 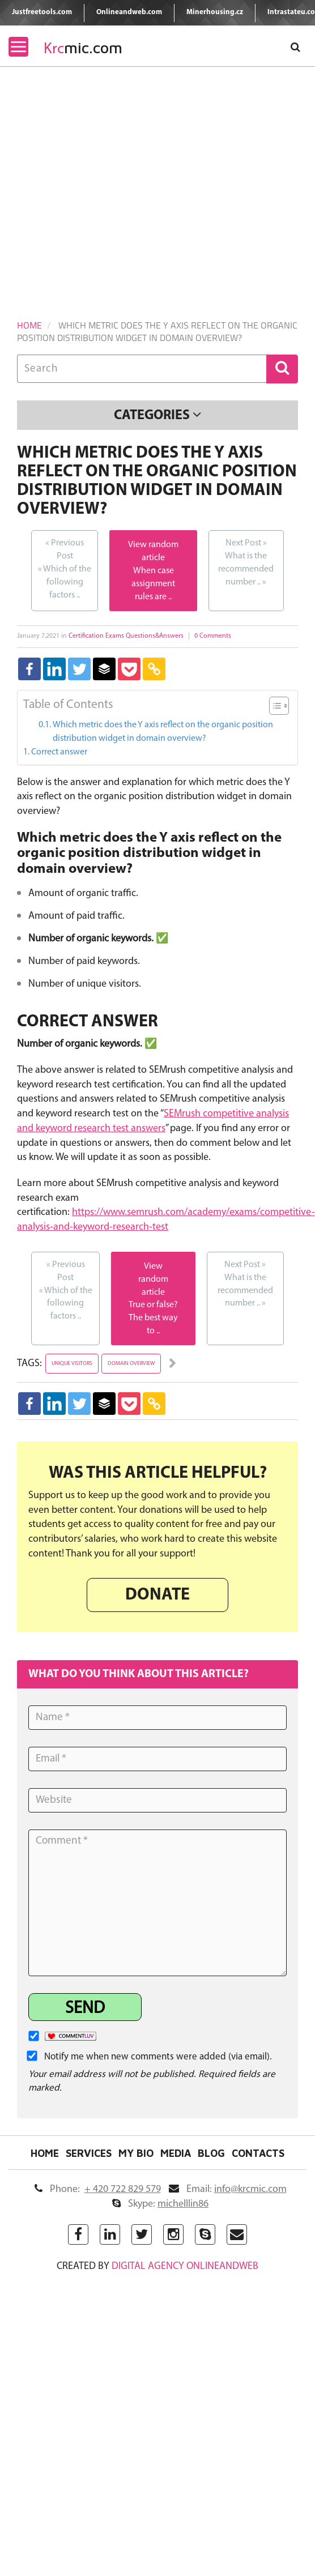 What do you see at coordinates (85, 2009) in the screenshot?
I see `Send` at bounding box center [85, 2009].